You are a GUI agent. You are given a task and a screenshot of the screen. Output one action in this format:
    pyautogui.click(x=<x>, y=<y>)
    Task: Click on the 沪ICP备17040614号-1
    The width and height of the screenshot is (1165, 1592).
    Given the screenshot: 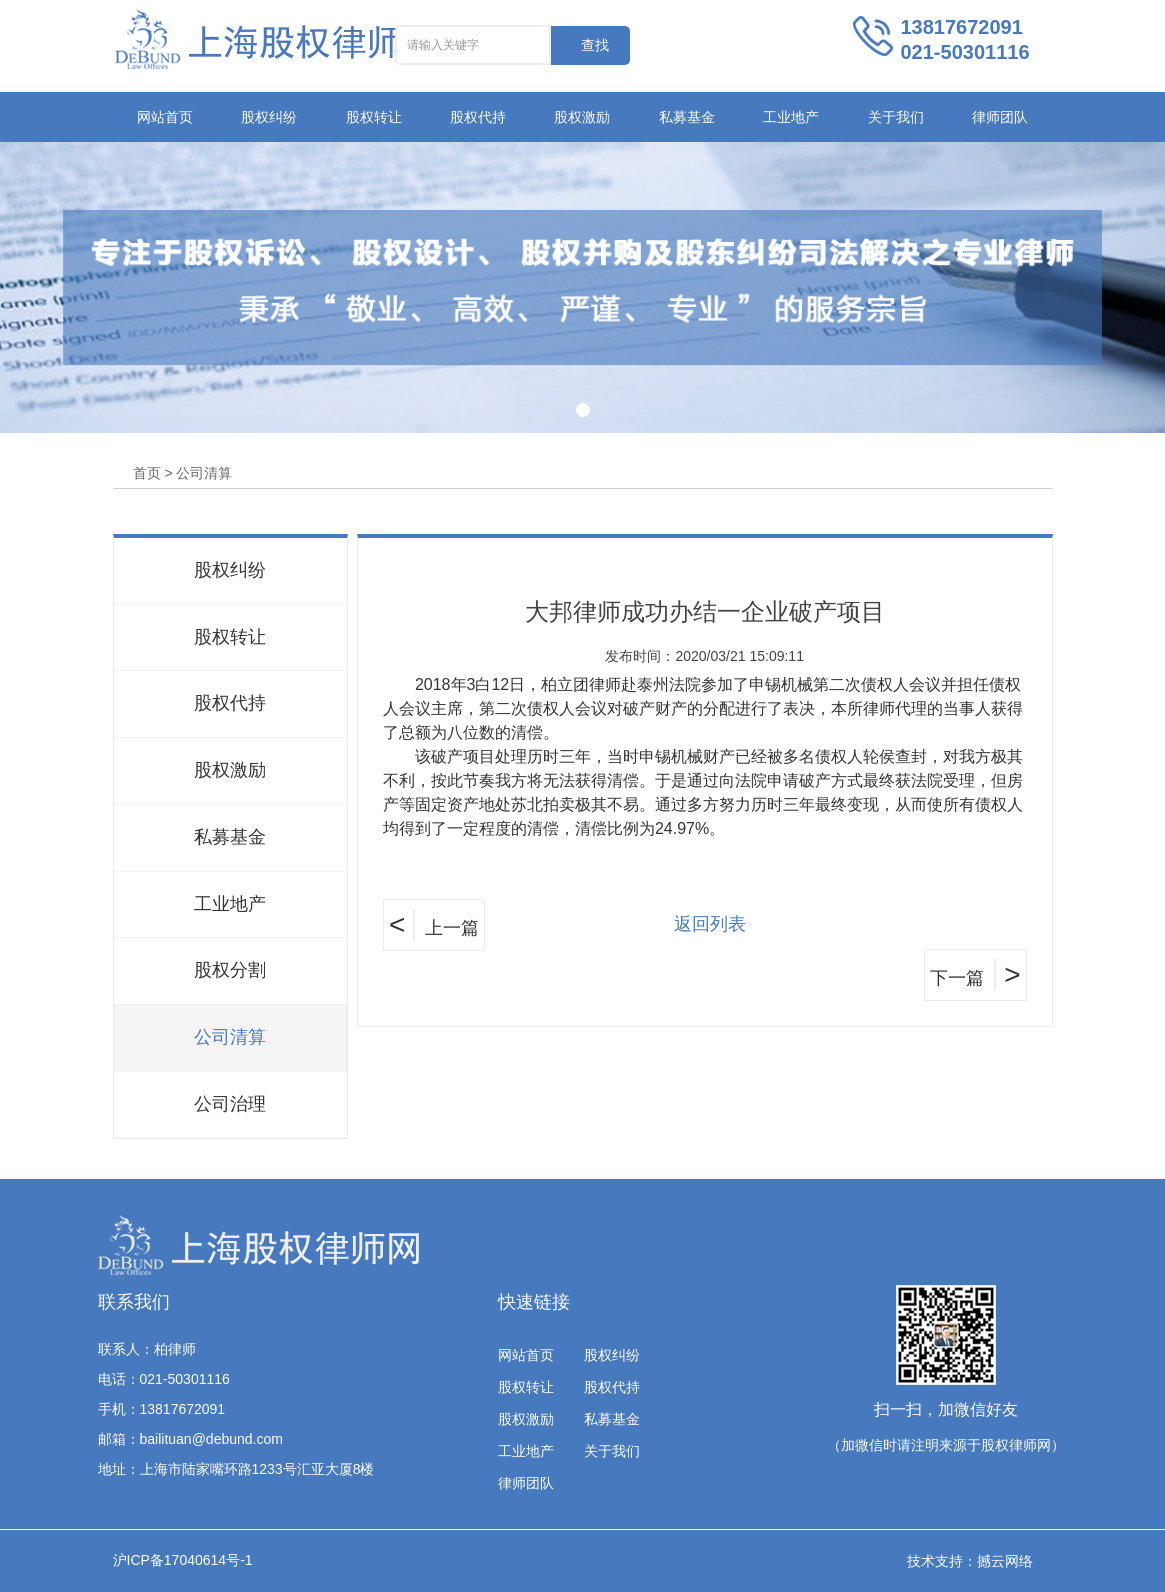 What is the action you would take?
    pyautogui.click(x=183, y=1560)
    